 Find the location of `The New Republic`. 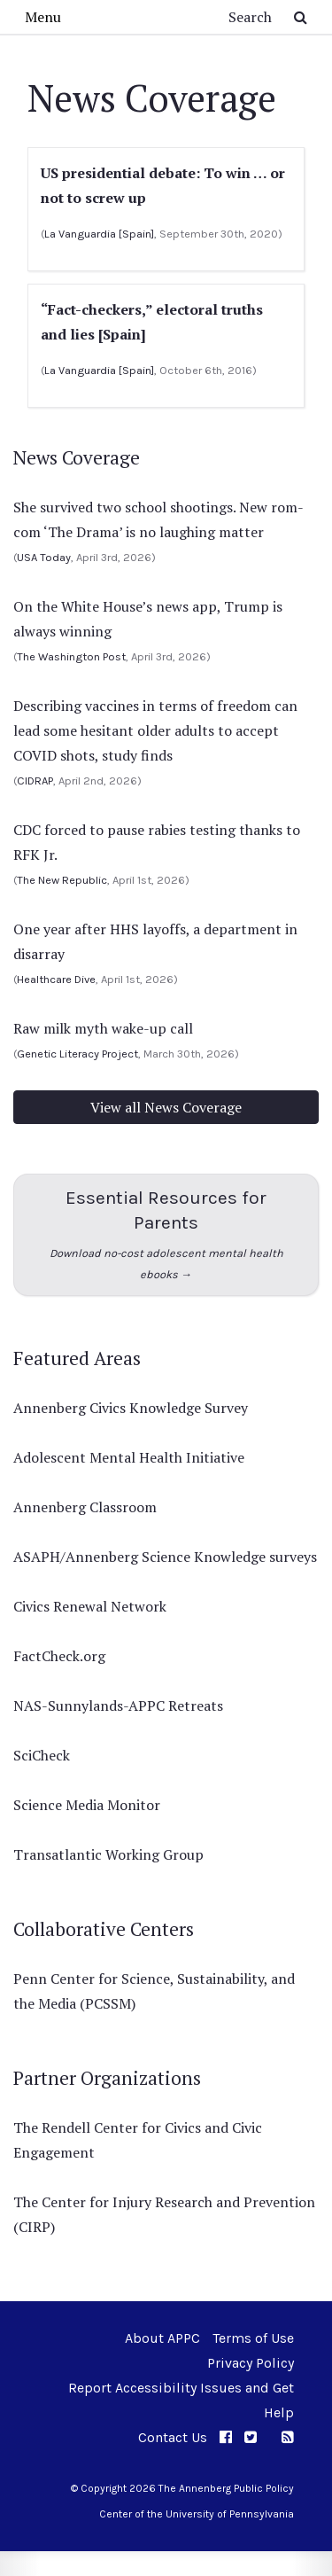

The New Republic is located at coordinates (62, 879).